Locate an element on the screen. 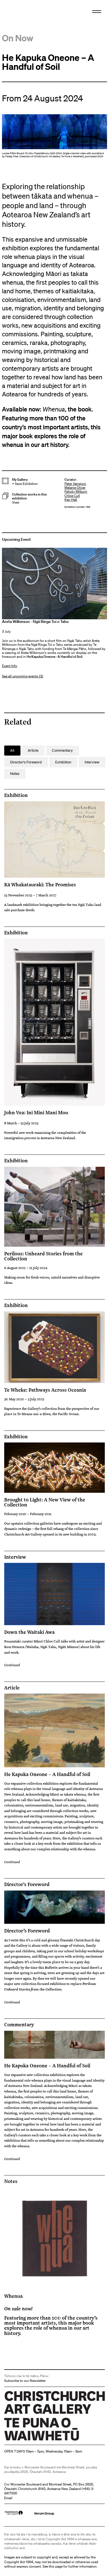 This screenshot has width=109, height=2576. Continued is located at coordinates (12, 1665).